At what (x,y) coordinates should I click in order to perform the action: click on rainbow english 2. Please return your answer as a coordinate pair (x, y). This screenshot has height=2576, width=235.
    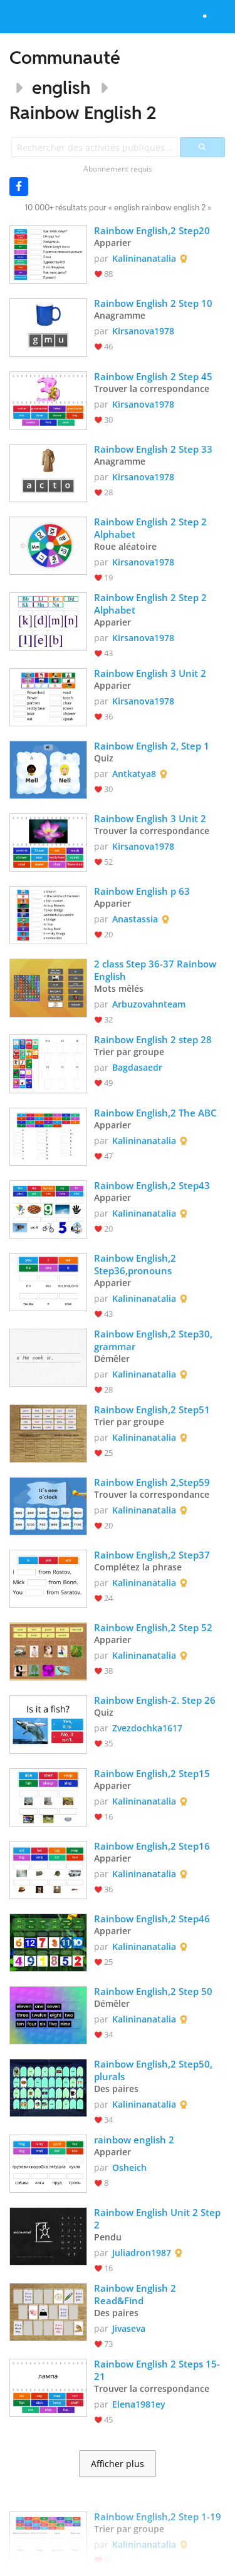
    Looking at the image, I should click on (135, 2139).